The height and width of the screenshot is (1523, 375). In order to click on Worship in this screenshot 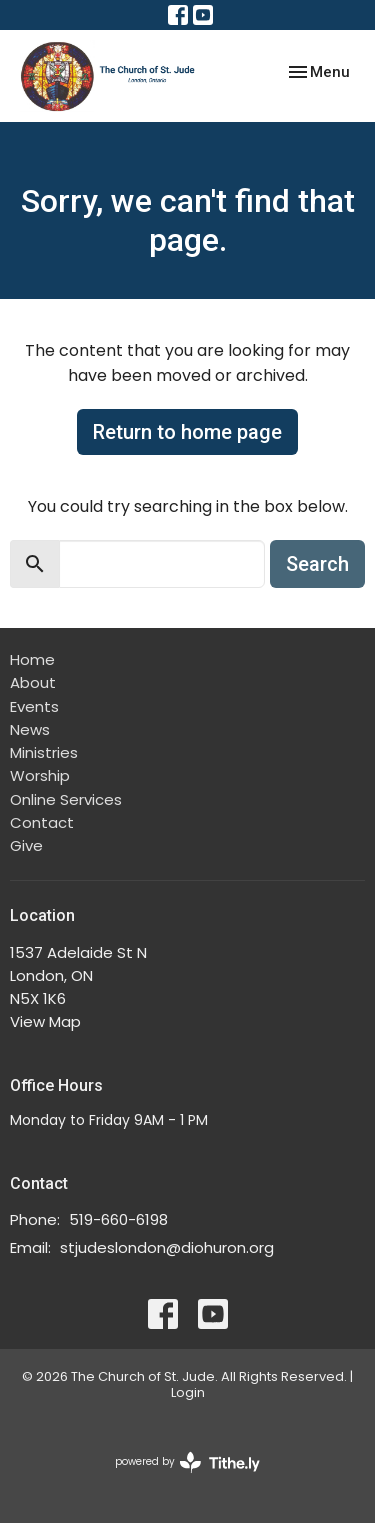, I will do `click(40, 775)`.